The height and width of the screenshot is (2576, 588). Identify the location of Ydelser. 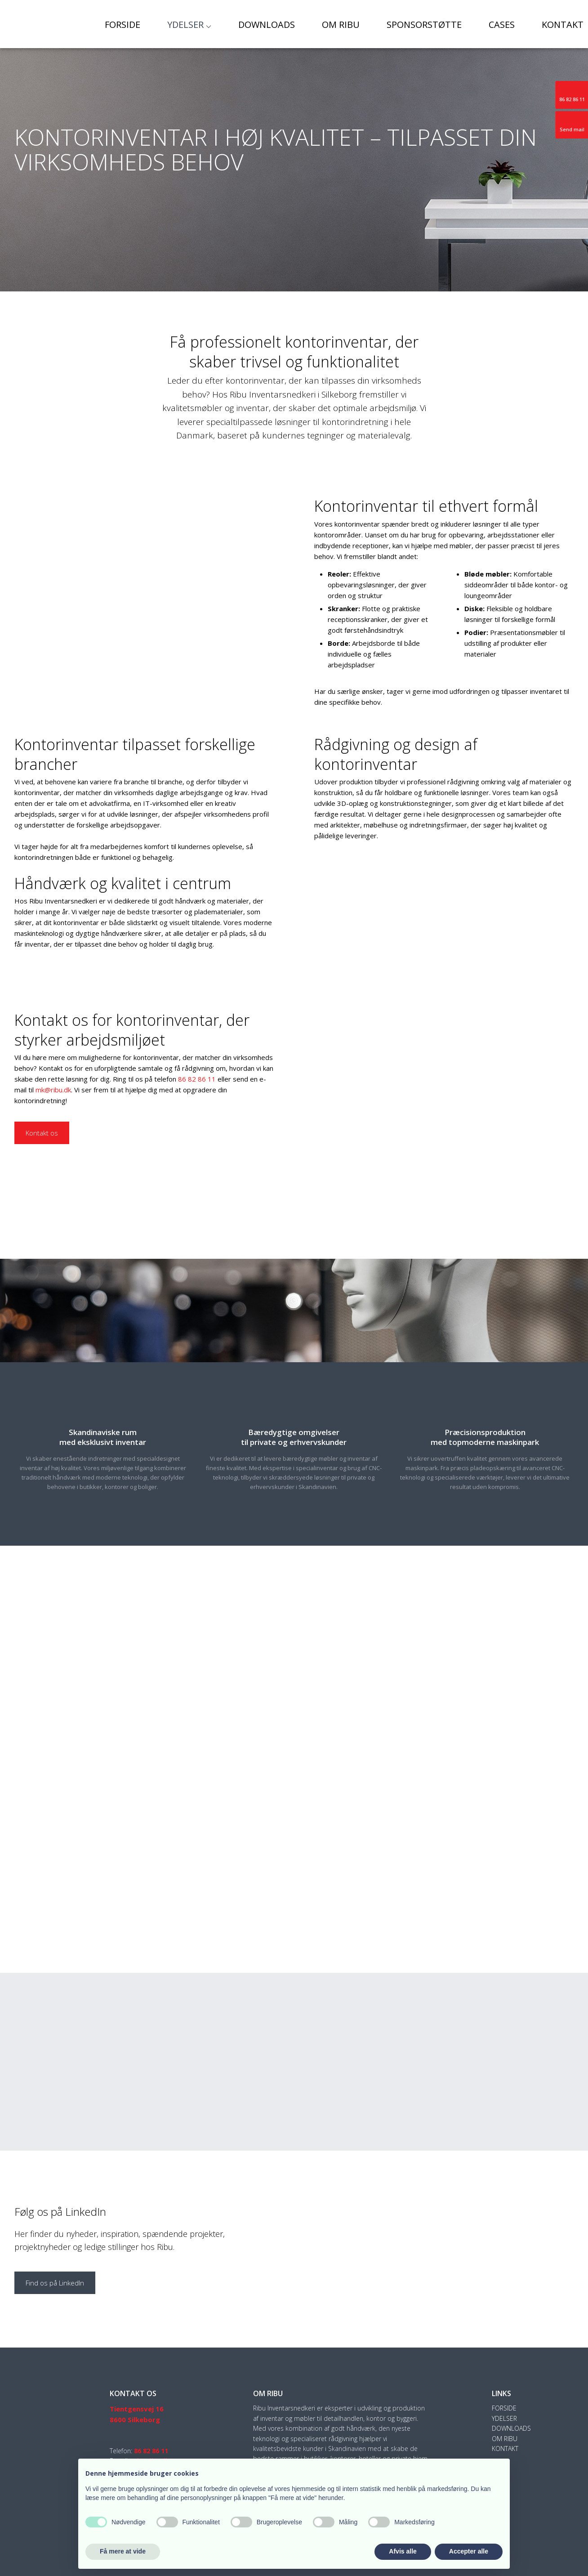
(504, 2418).